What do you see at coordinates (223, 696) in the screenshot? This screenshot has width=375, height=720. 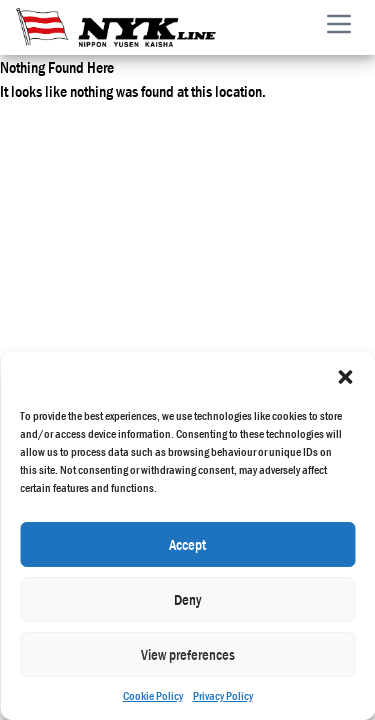 I see `Privacy Policy` at bounding box center [223, 696].